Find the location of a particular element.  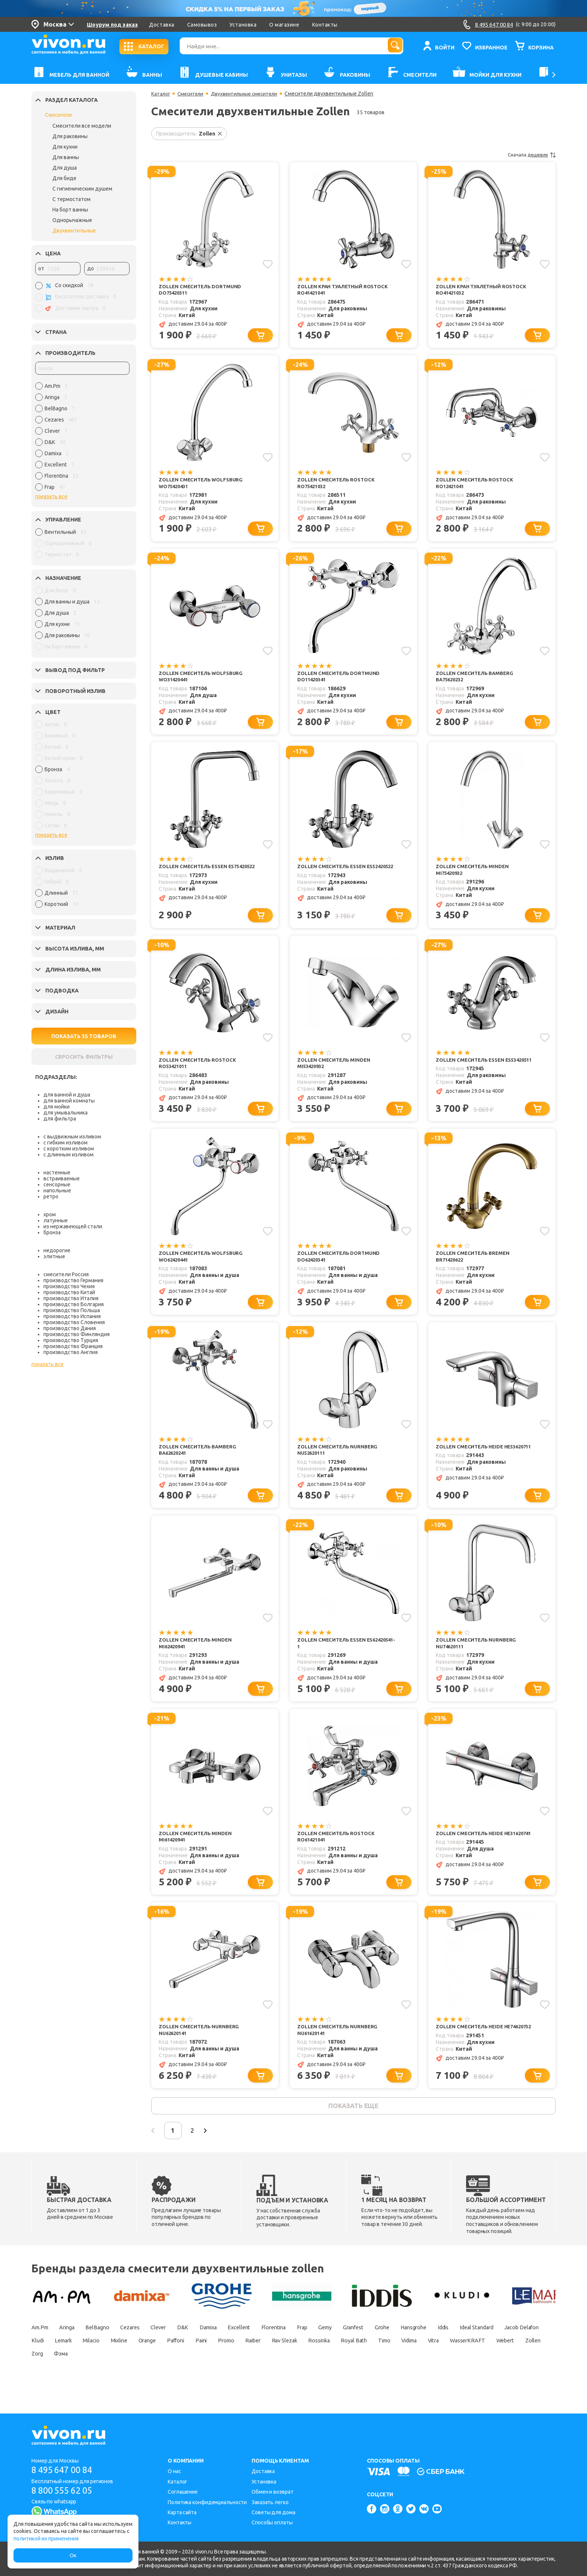

Damixa is located at coordinates (234, 2350).